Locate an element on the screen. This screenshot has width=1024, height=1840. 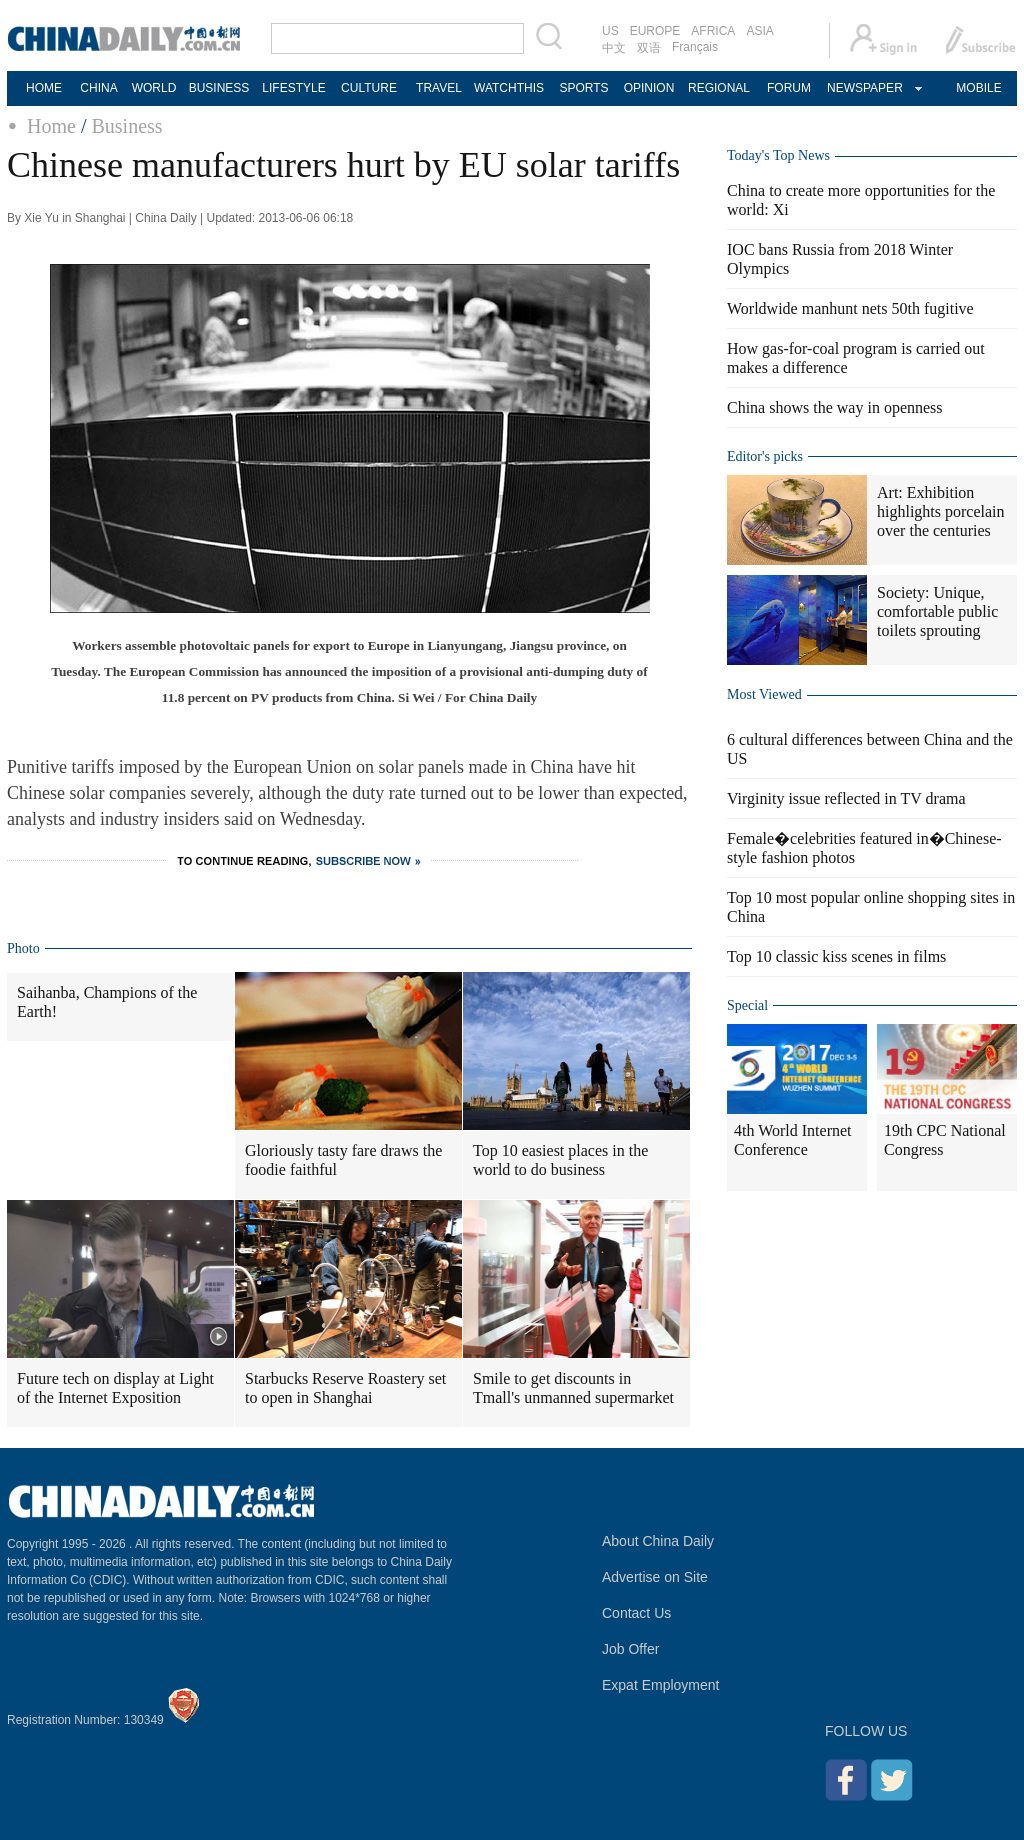
Advertise on Site is located at coordinates (655, 1577).